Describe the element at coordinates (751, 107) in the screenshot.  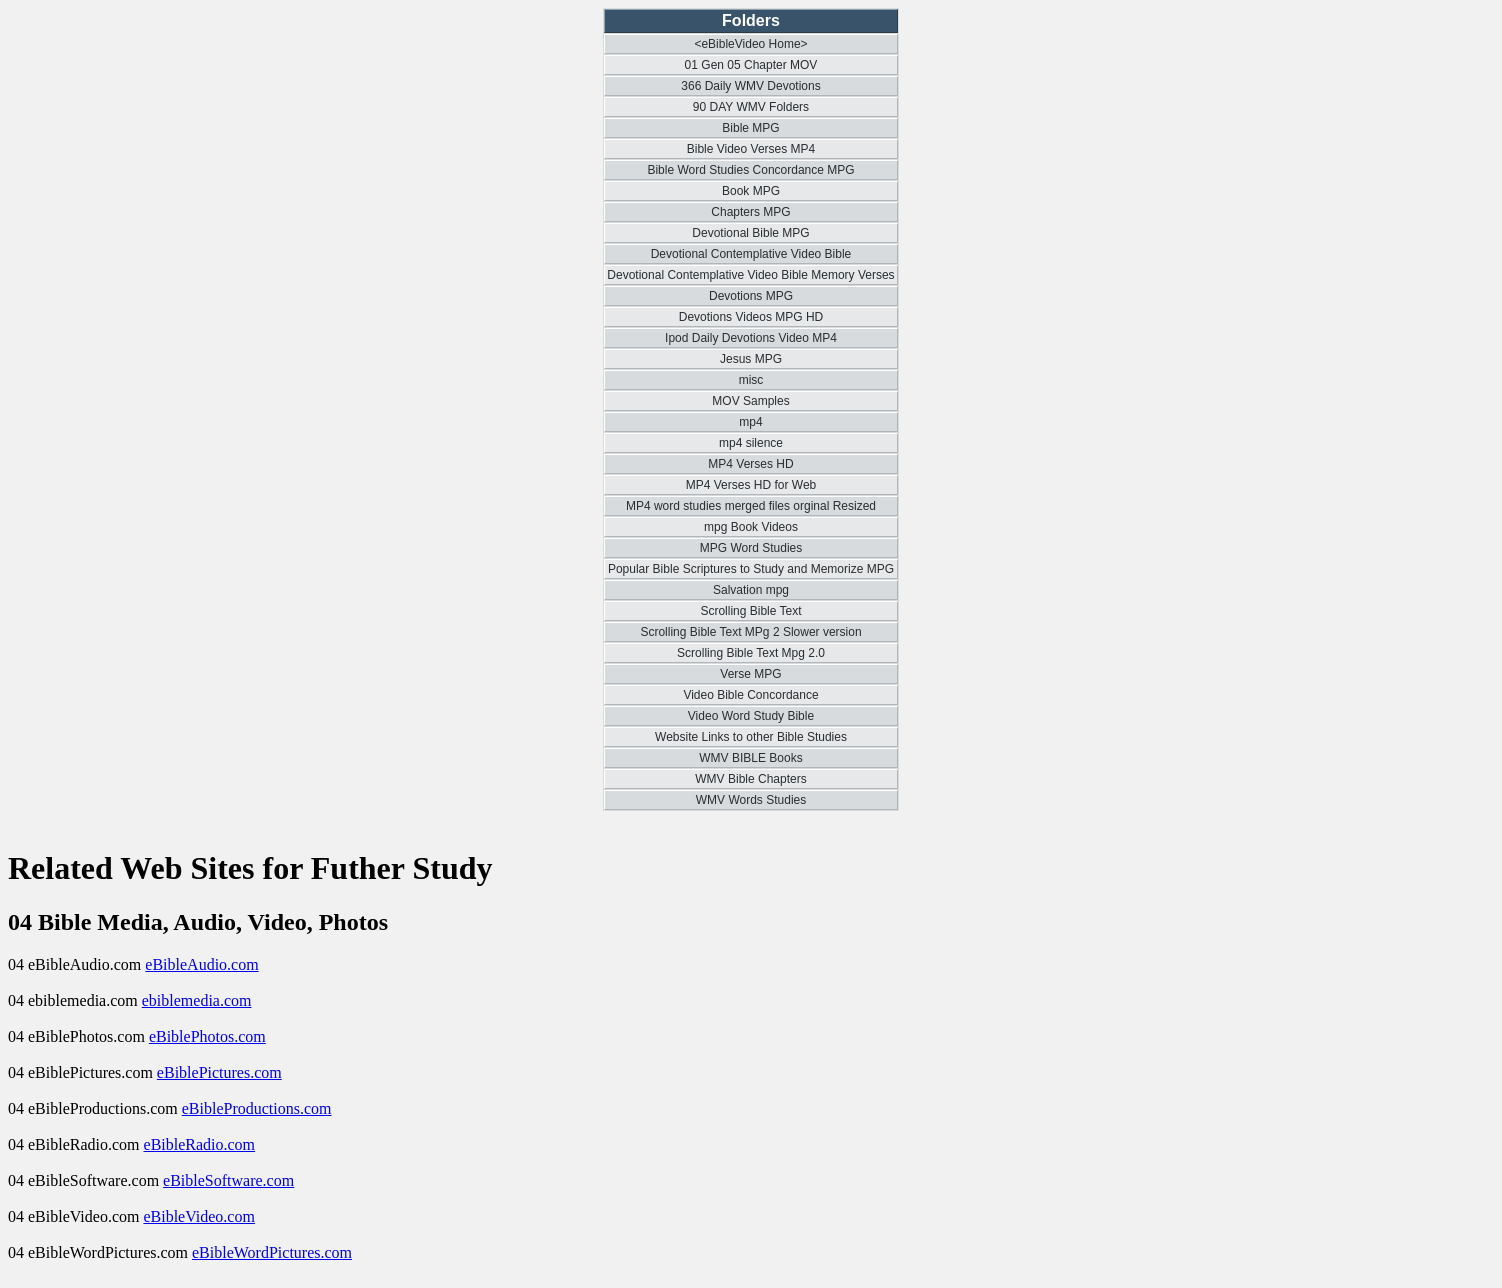
I see `90 DAY WMV Folders` at that location.